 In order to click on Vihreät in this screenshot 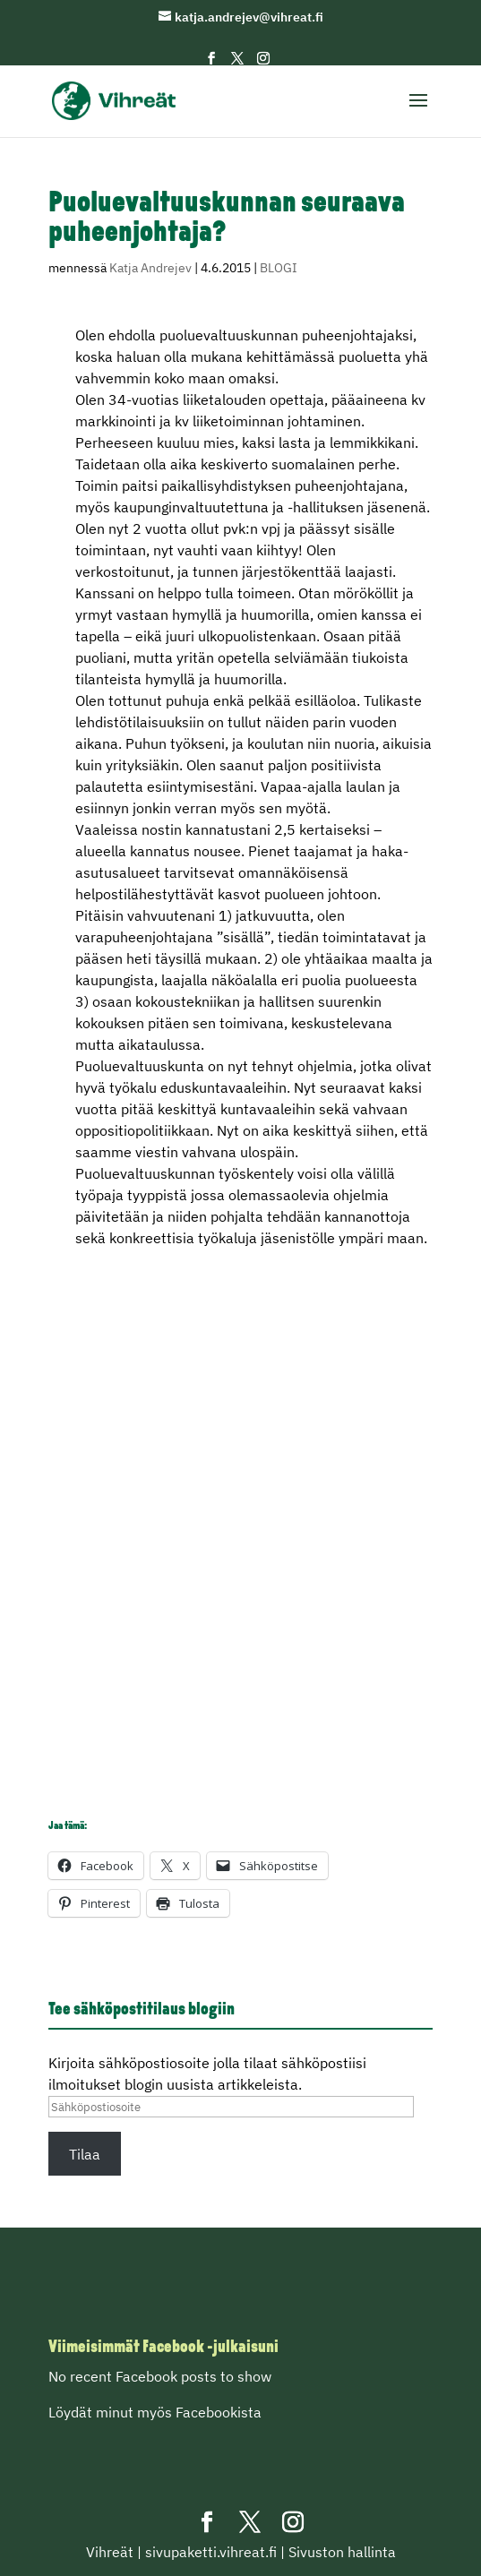, I will do `click(109, 2552)`.